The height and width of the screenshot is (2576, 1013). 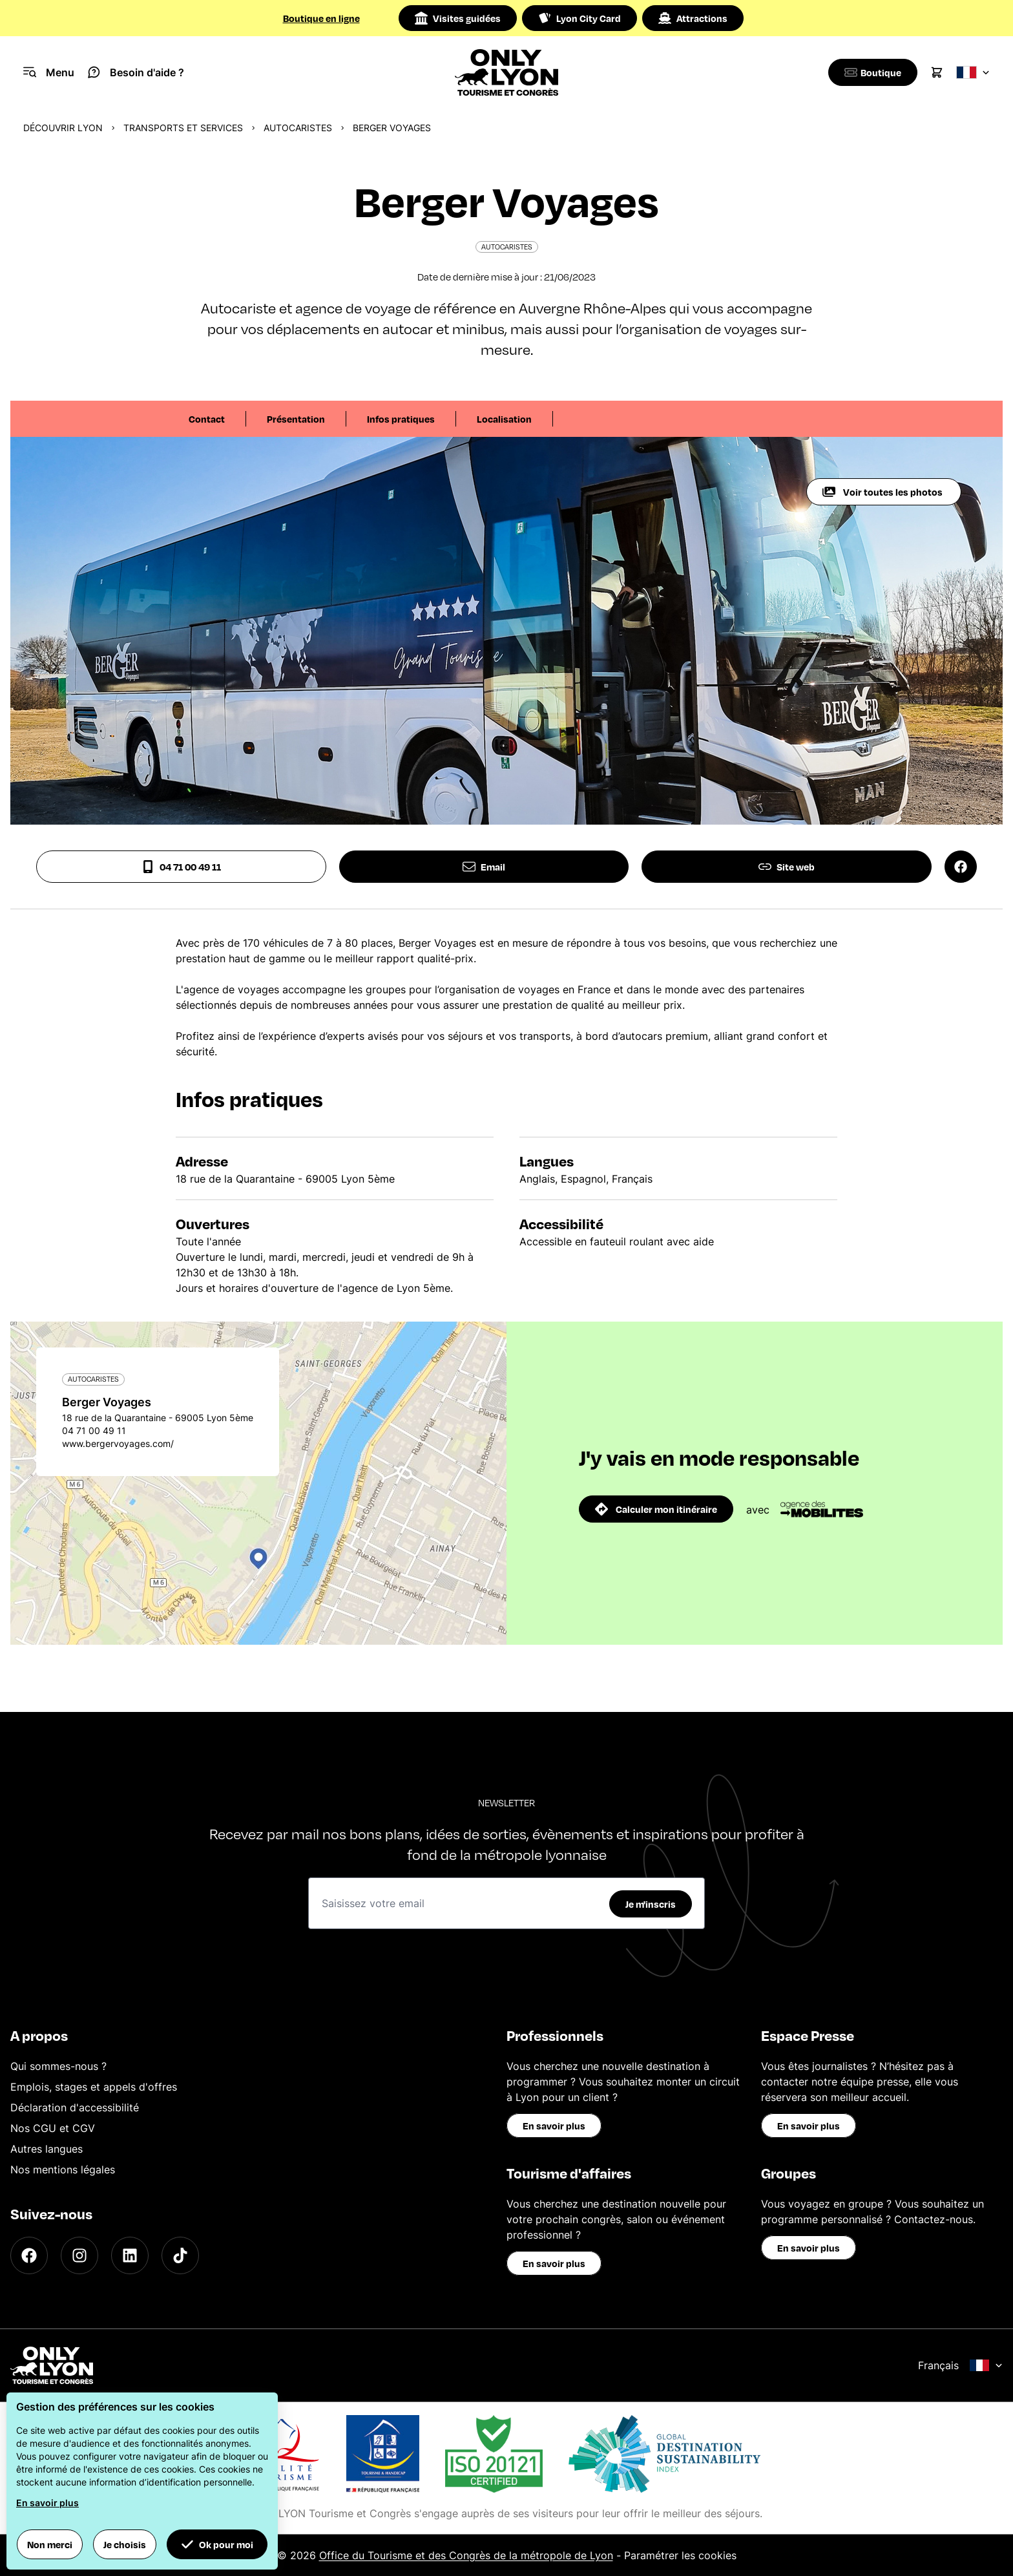 What do you see at coordinates (49, 2544) in the screenshot?
I see `Non merci [button]` at bounding box center [49, 2544].